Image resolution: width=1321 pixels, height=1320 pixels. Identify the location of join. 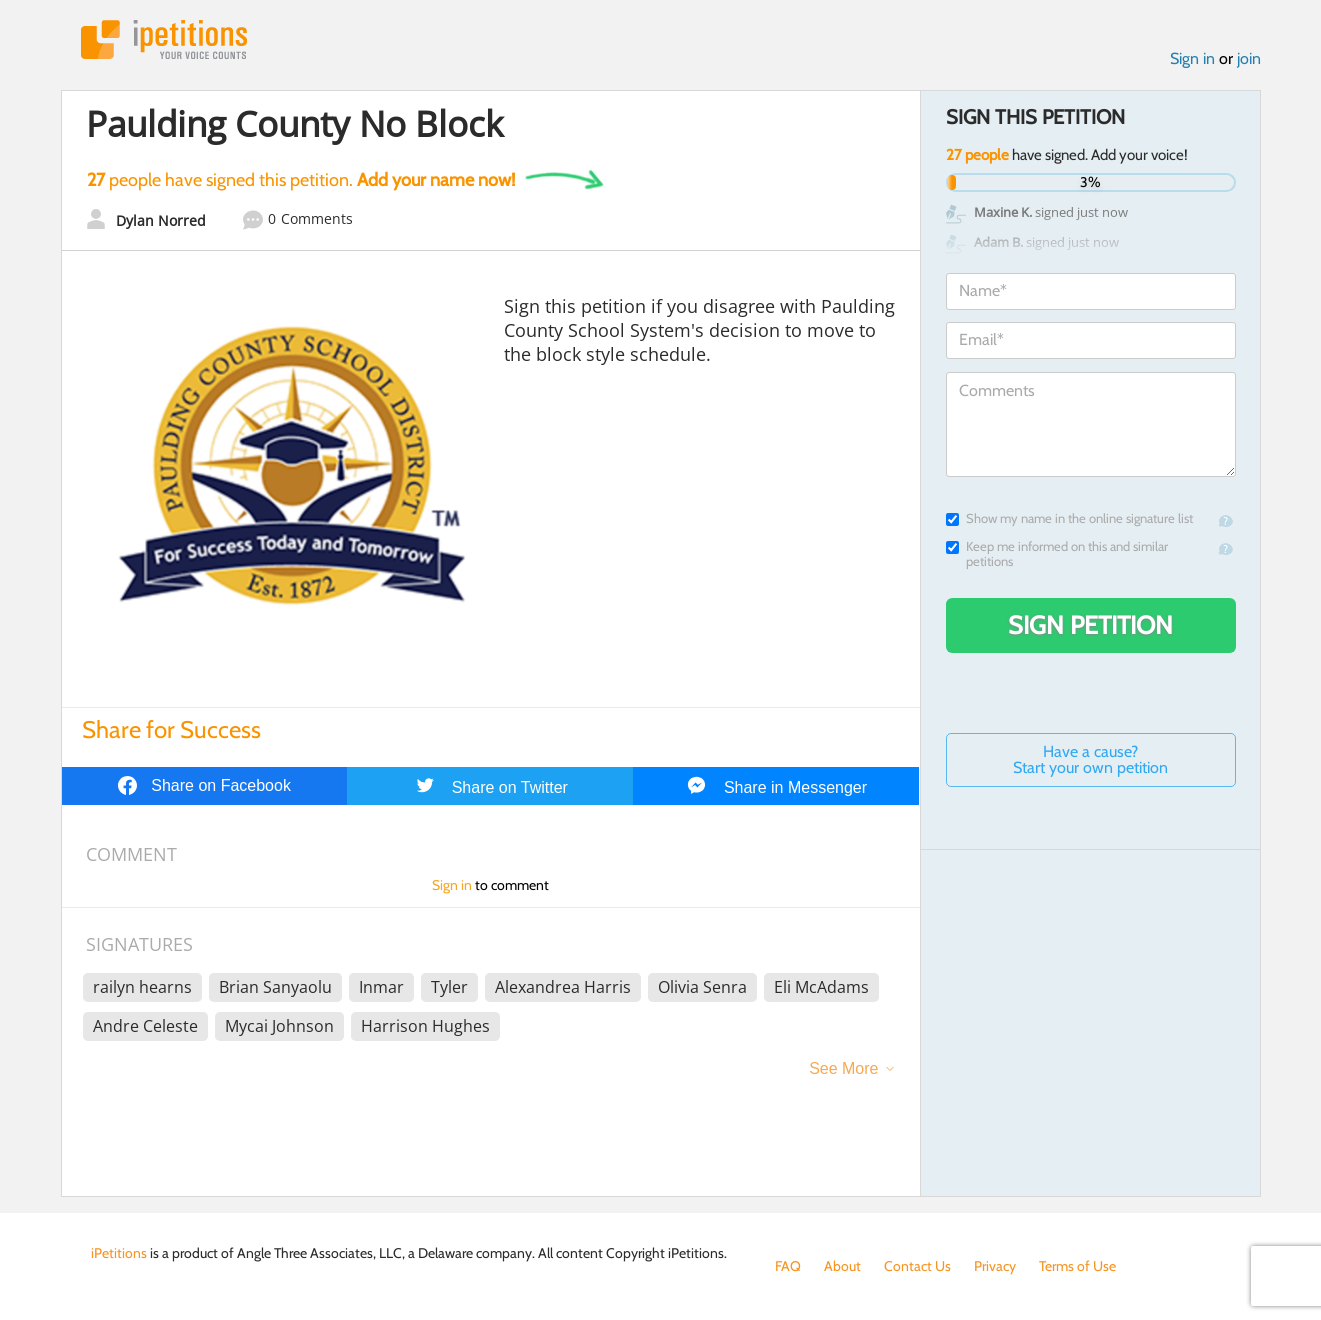
(1249, 58).